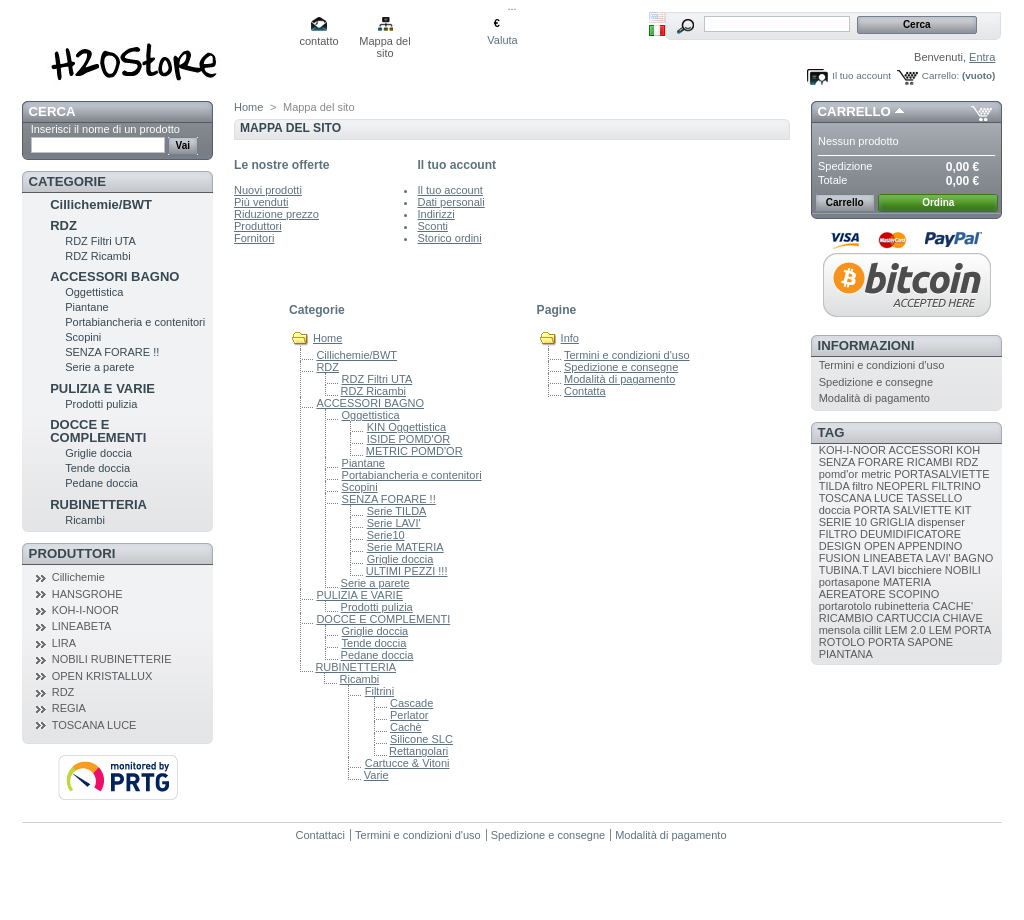 Image resolution: width=1024 pixels, height=920 pixels. What do you see at coordinates (955, 486) in the screenshot?
I see `FILTRINO` at bounding box center [955, 486].